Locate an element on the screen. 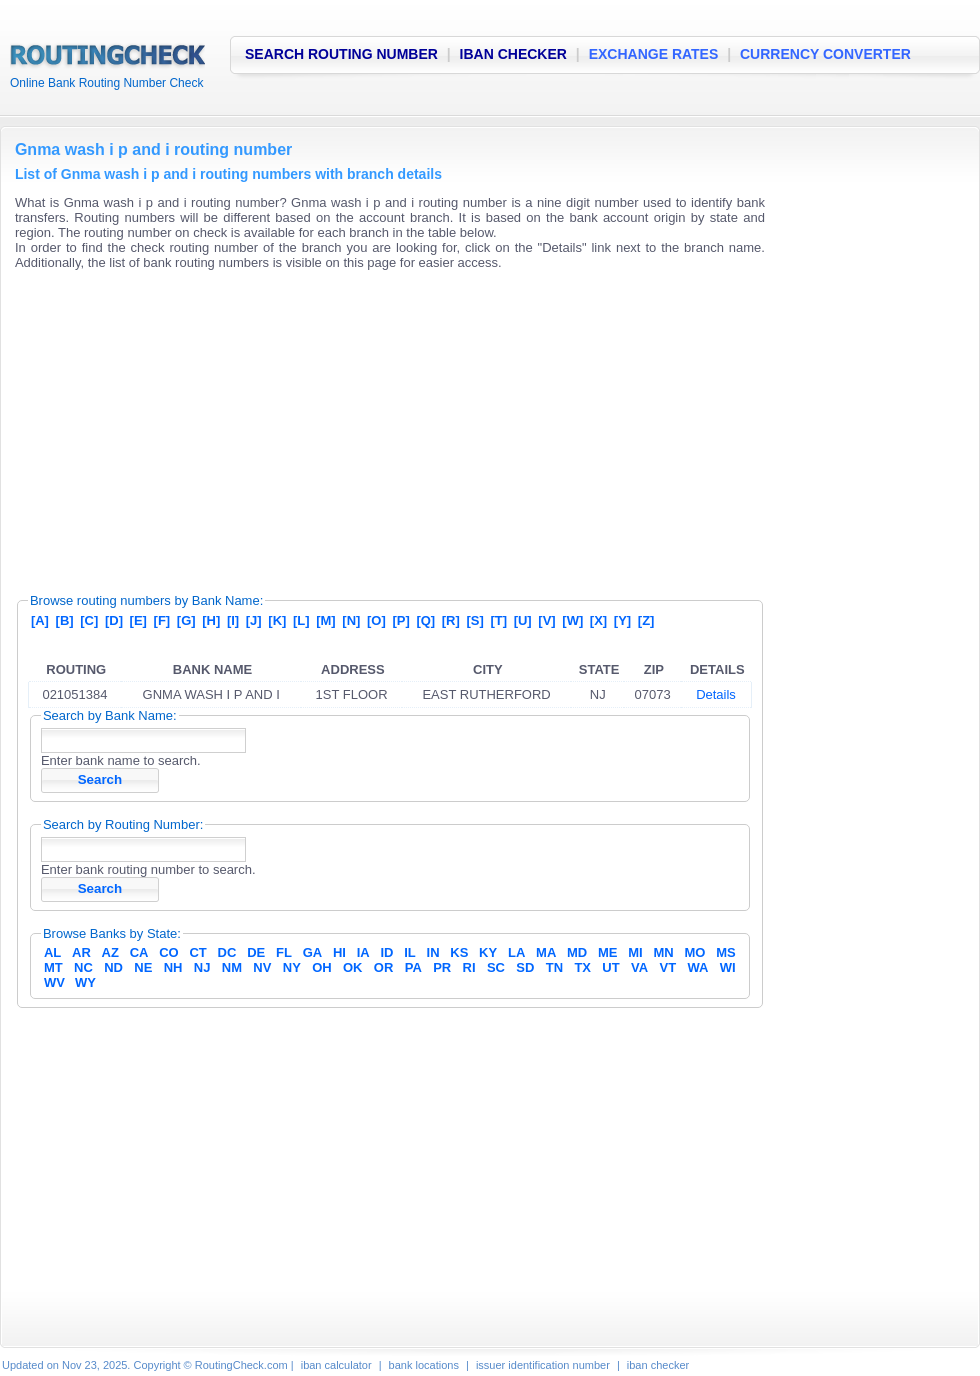 This screenshot has height=1376, width=980. CT is located at coordinates (197, 952).